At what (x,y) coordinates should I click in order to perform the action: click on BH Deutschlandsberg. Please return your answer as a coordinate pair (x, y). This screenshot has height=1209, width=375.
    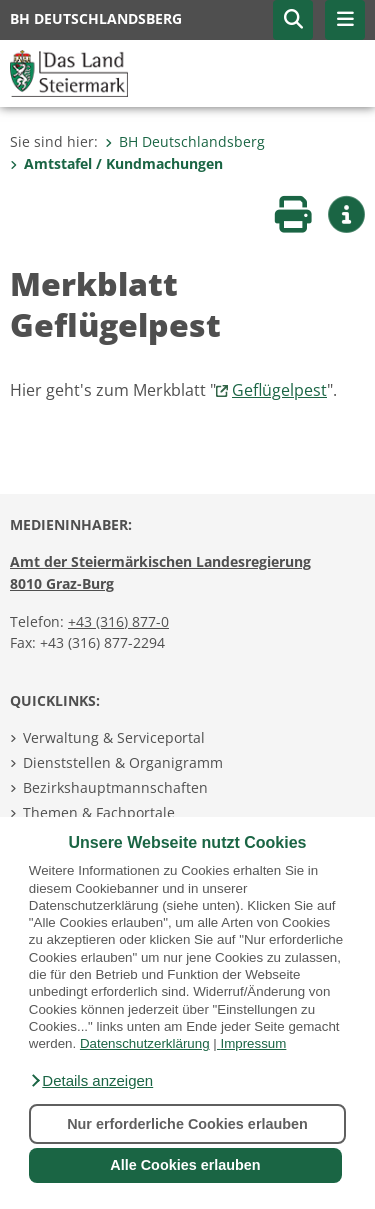
    Looking at the image, I should click on (185, 141).